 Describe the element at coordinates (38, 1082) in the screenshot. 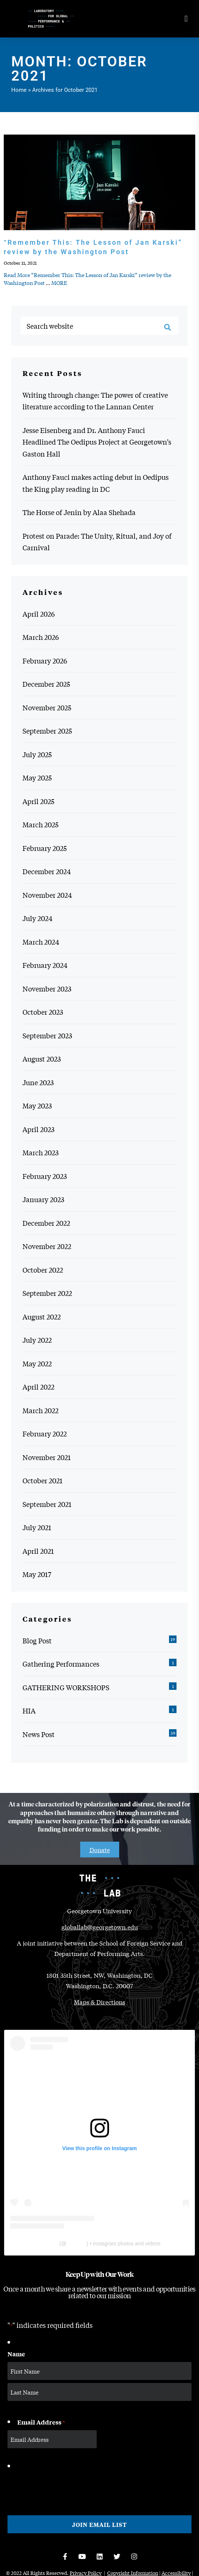

I see `June 2023` at that location.